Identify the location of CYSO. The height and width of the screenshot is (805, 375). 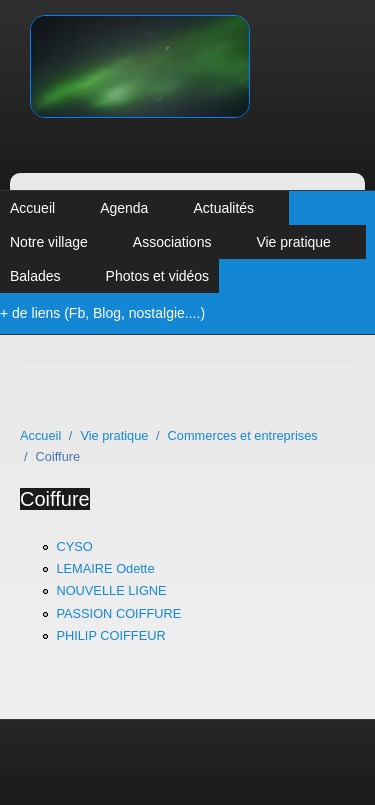
(74, 546).